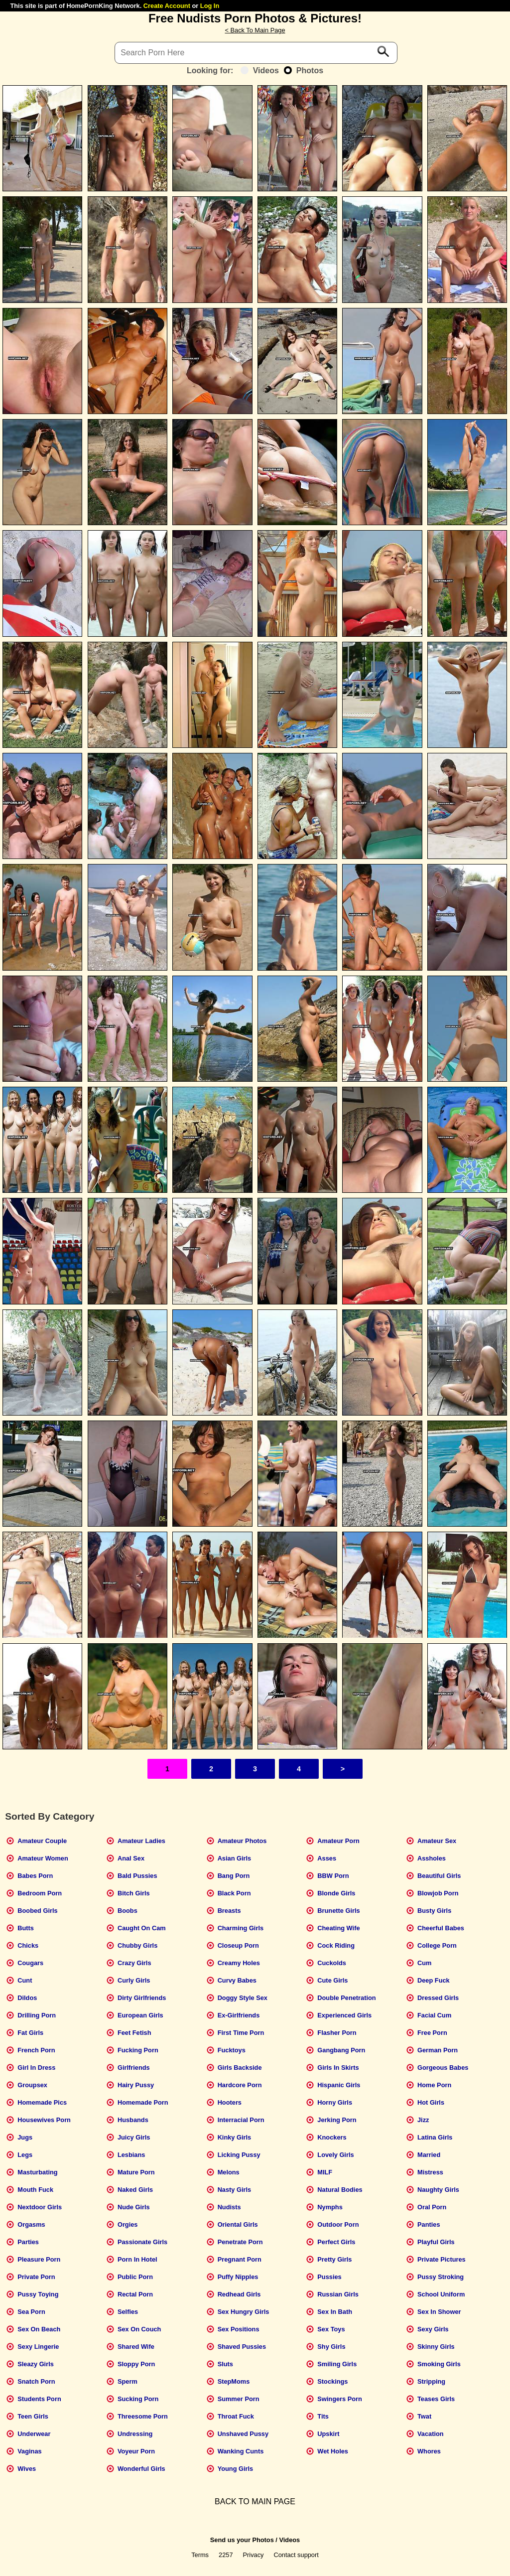 Image resolution: width=510 pixels, height=2576 pixels. What do you see at coordinates (441, 2294) in the screenshot?
I see `School Uniform` at bounding box center [441, 2294].